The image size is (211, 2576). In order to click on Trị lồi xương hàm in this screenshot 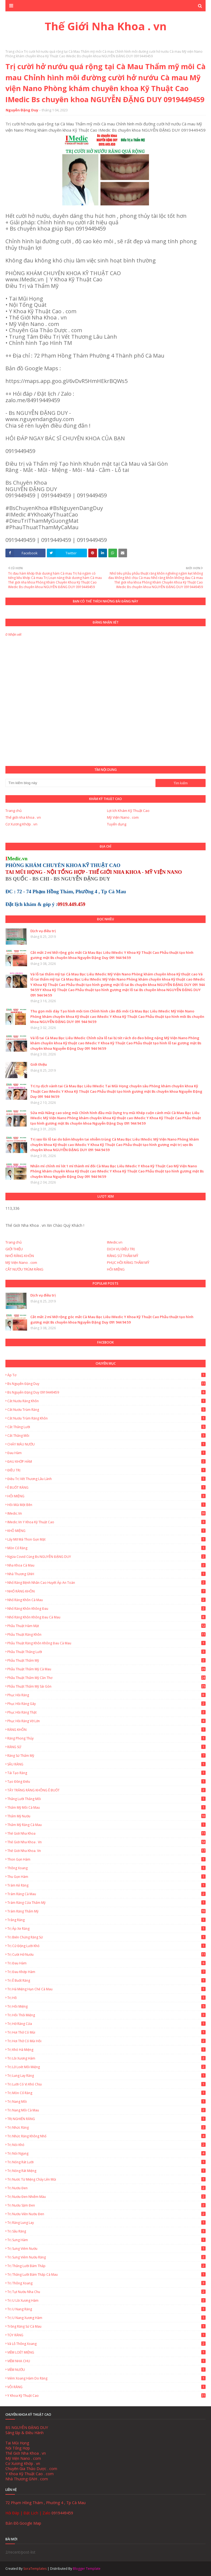, I will do `click(106, 2058)`.